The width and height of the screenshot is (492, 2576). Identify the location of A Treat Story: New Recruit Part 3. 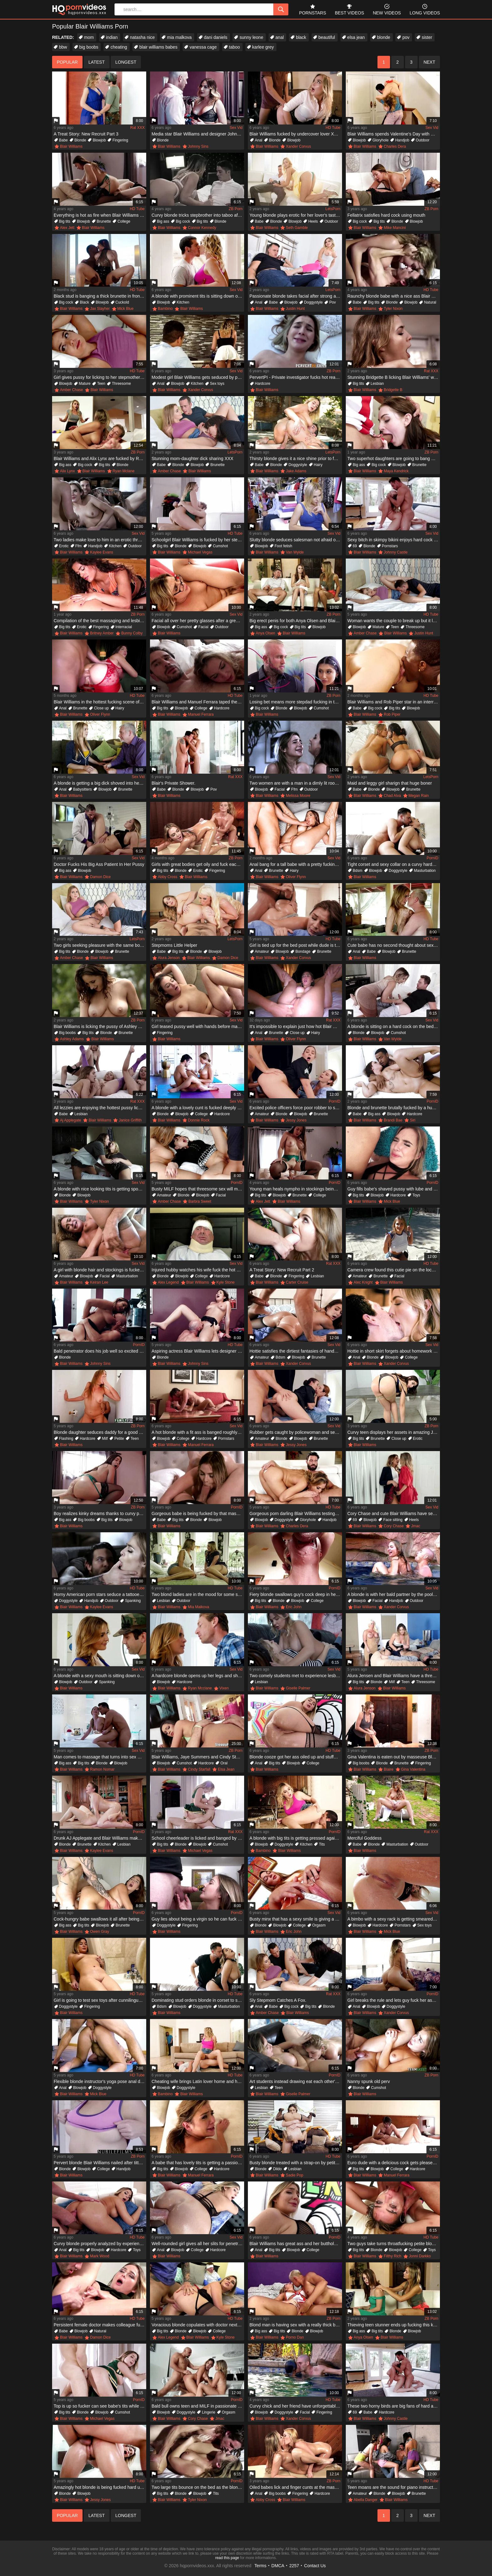
(86, 133).